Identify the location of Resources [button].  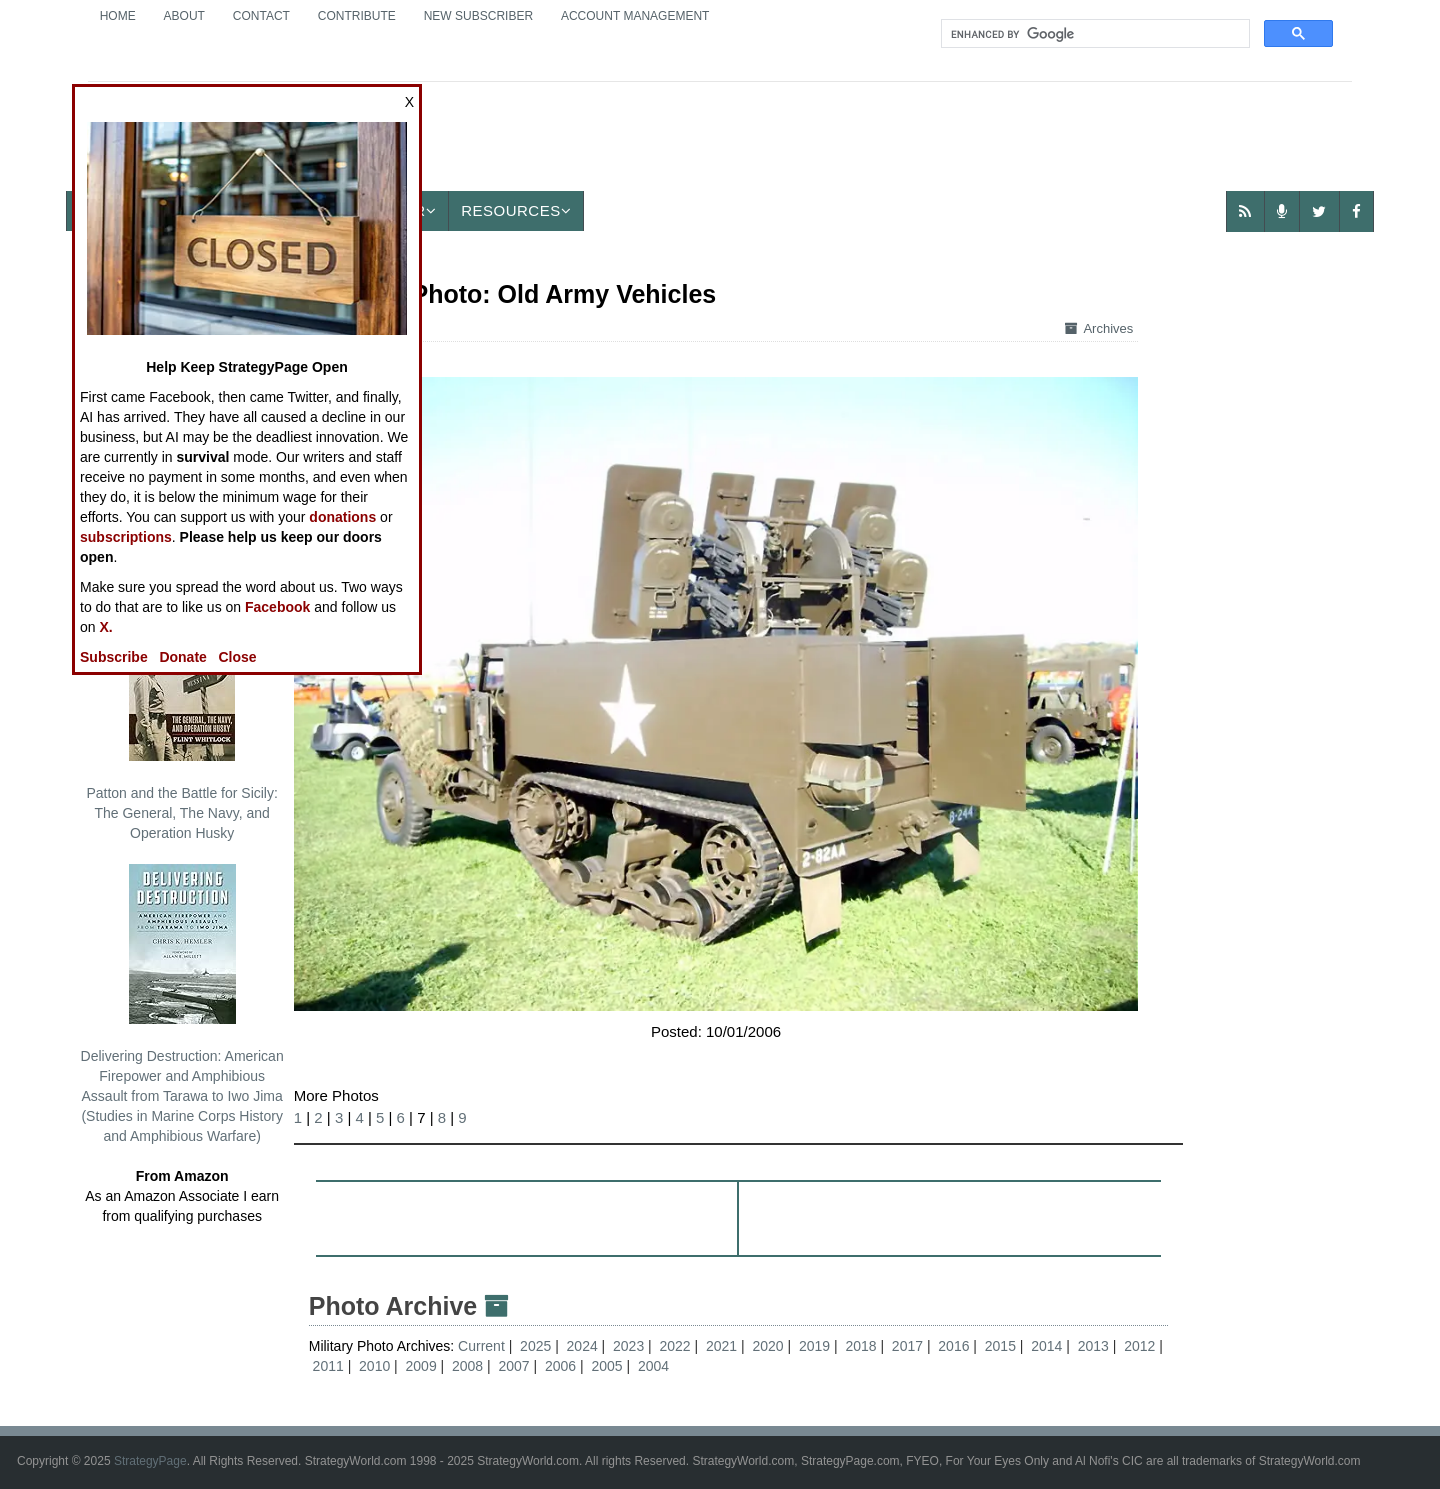
(516, 210).